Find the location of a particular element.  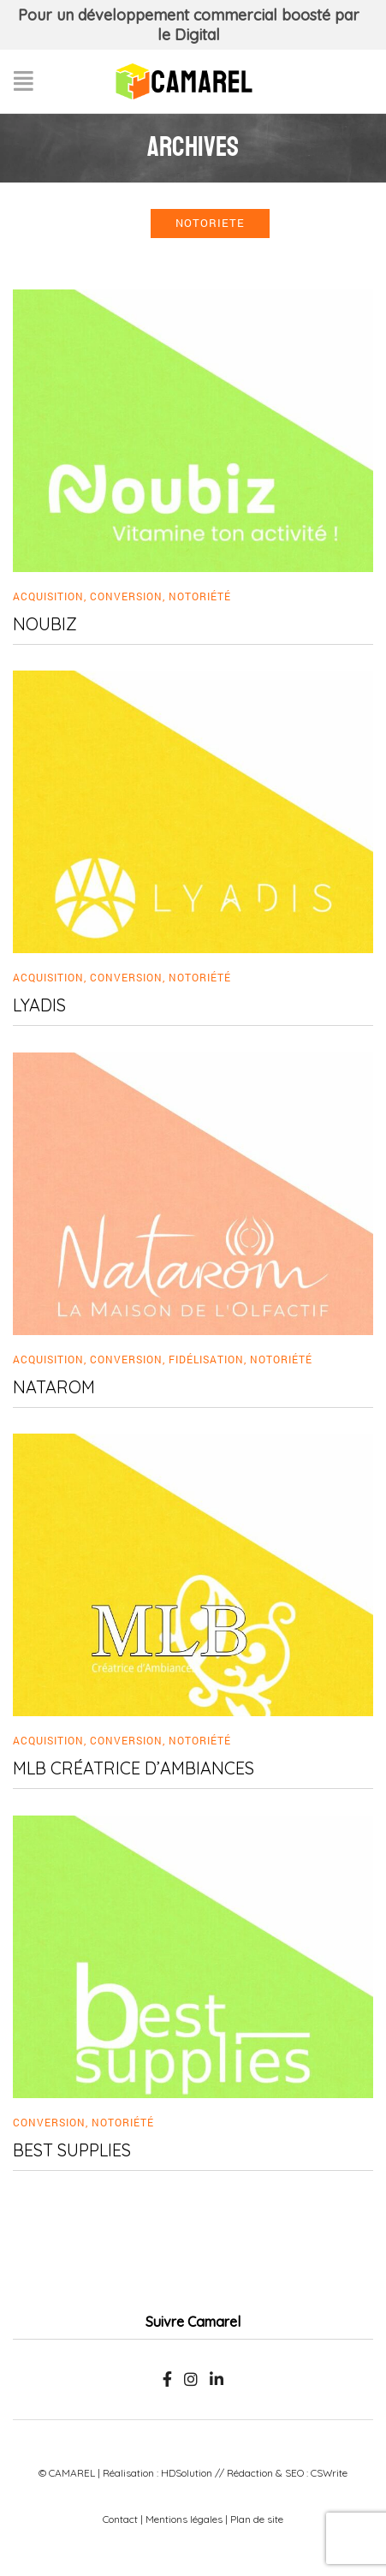

Lyadis is located at coordinates (39, 1005).